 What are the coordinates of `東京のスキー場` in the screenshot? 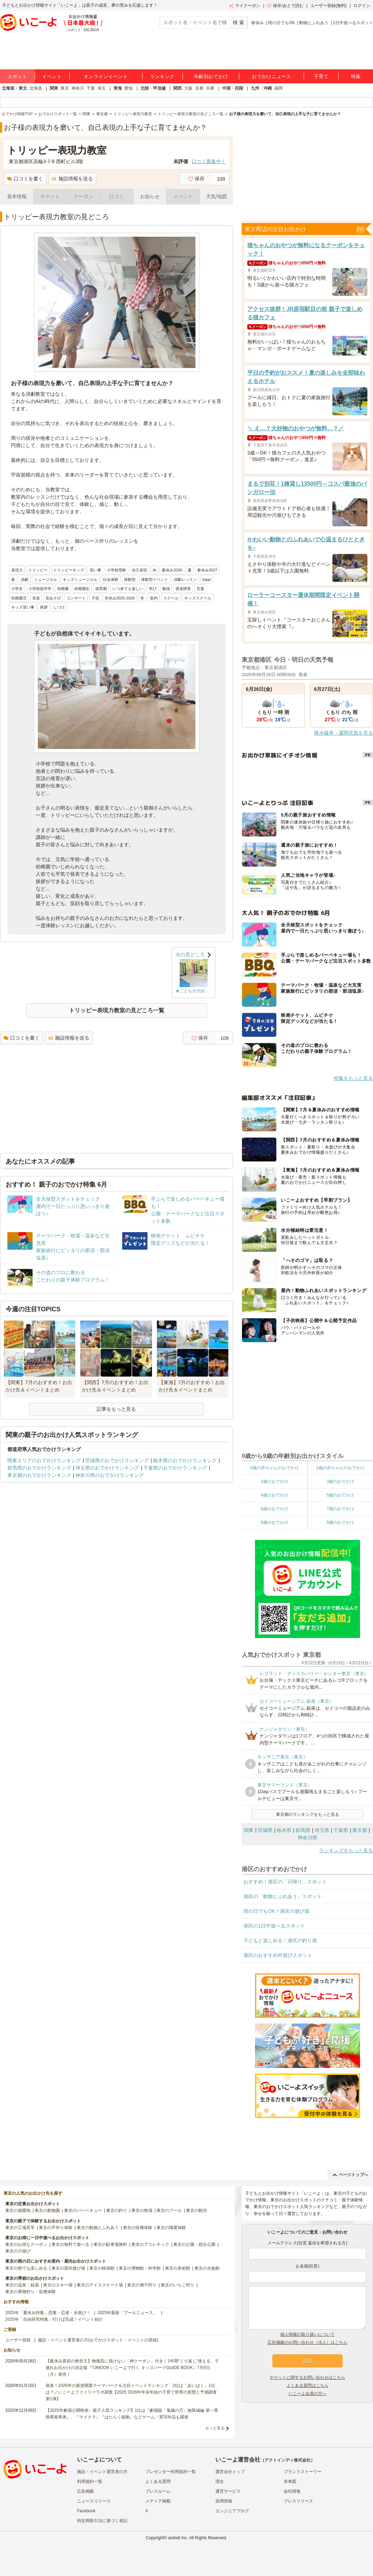 It's located at (57, 2285).